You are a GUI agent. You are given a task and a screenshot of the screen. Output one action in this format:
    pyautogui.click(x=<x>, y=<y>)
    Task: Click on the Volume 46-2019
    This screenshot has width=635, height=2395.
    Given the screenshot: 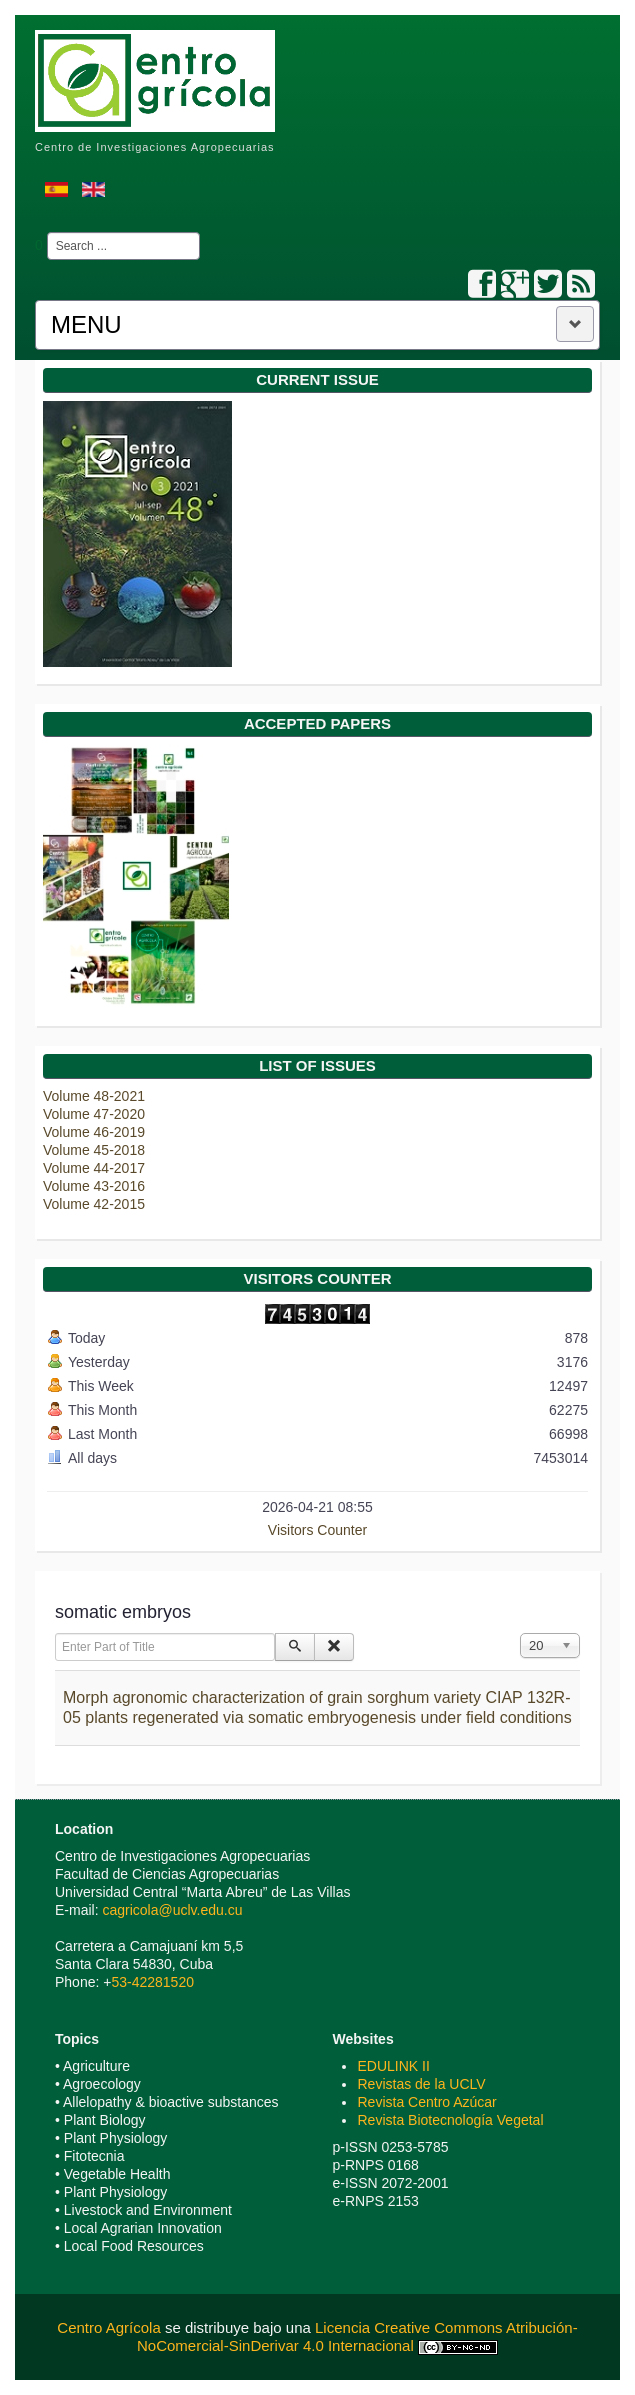 What is the action you would take?
    pyautogui.click(x=94, y=1132)
    